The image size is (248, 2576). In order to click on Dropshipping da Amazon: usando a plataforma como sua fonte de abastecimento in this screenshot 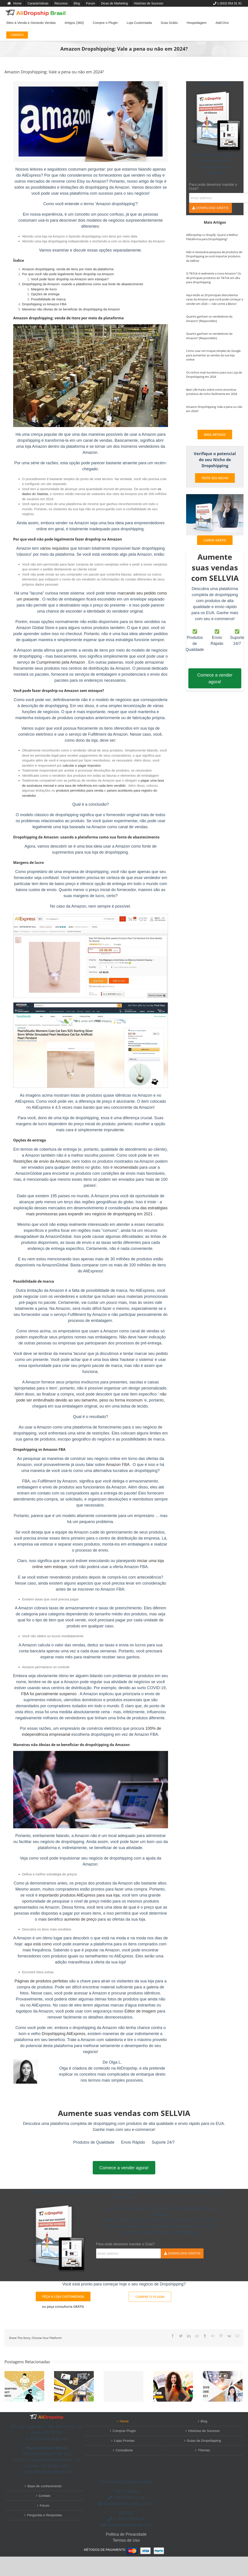, I will do `click(82, 284)`.